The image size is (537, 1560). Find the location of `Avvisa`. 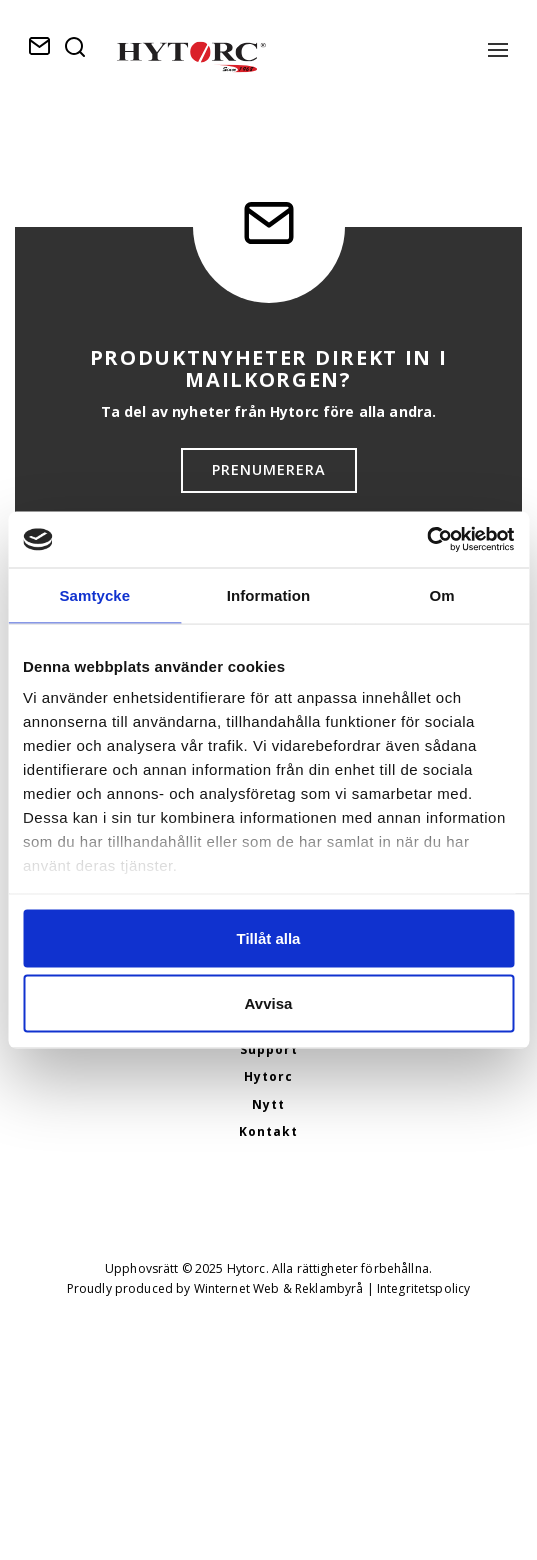

Avvisa is located at coordinates (269, 1003).